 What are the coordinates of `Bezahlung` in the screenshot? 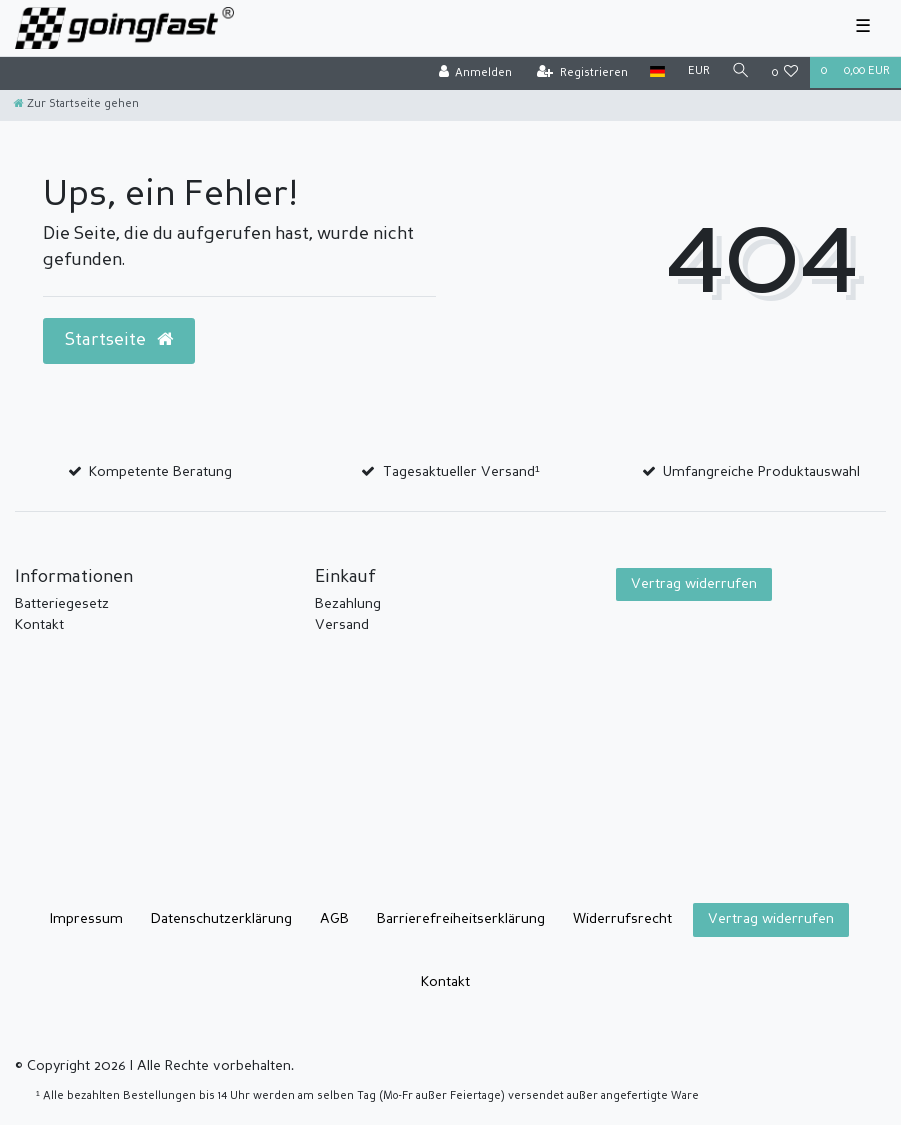 It's located at (348, 604).